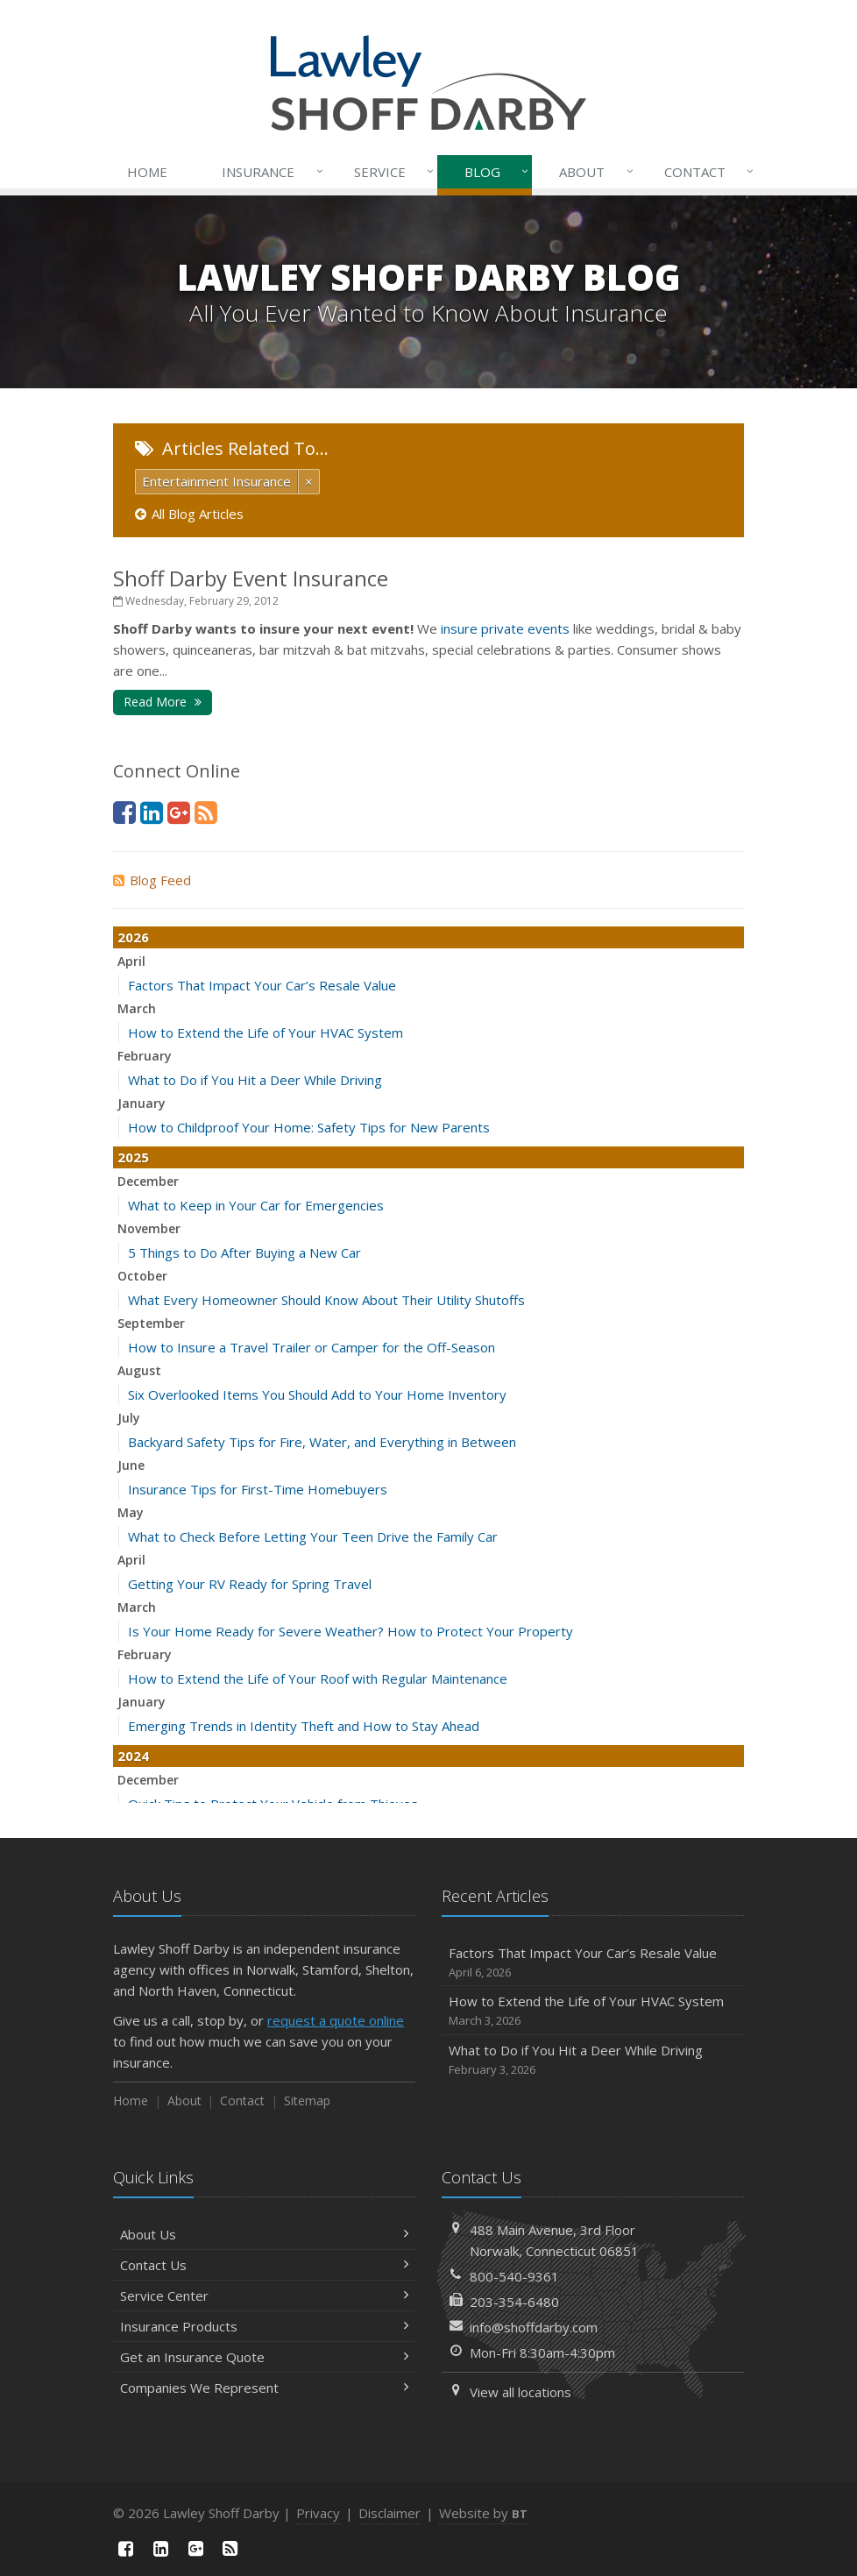 Image resolution: width=857 pixels, height=2576 pixels. I want to click on View all locations, so click(520, 2392).